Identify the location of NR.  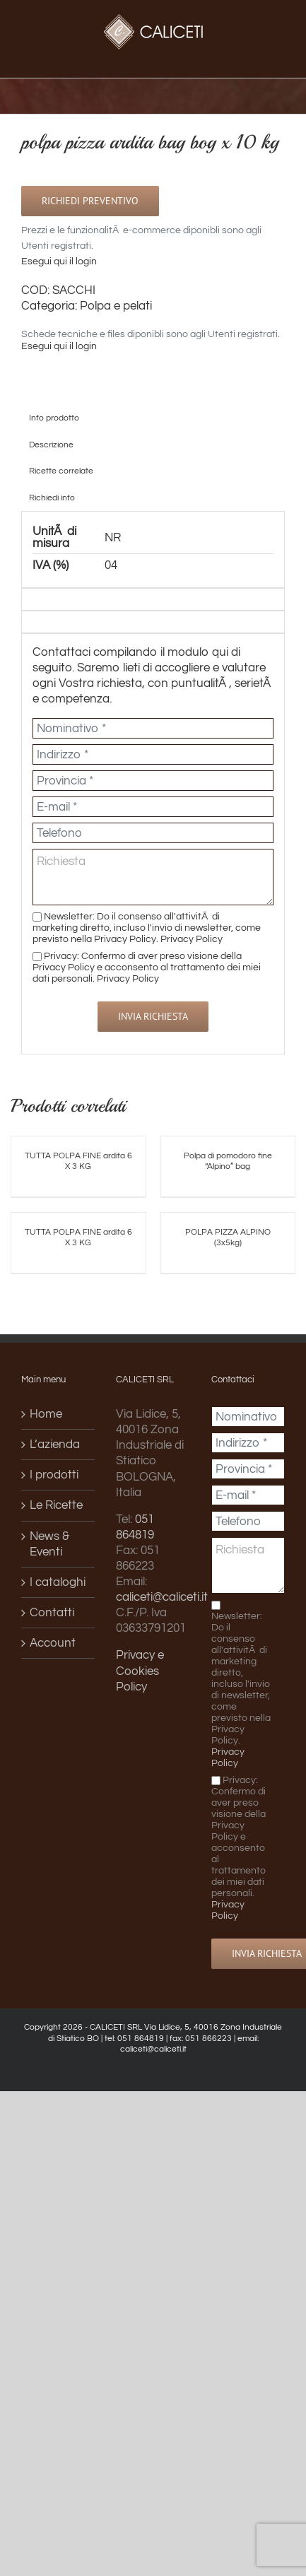
(113, 537).